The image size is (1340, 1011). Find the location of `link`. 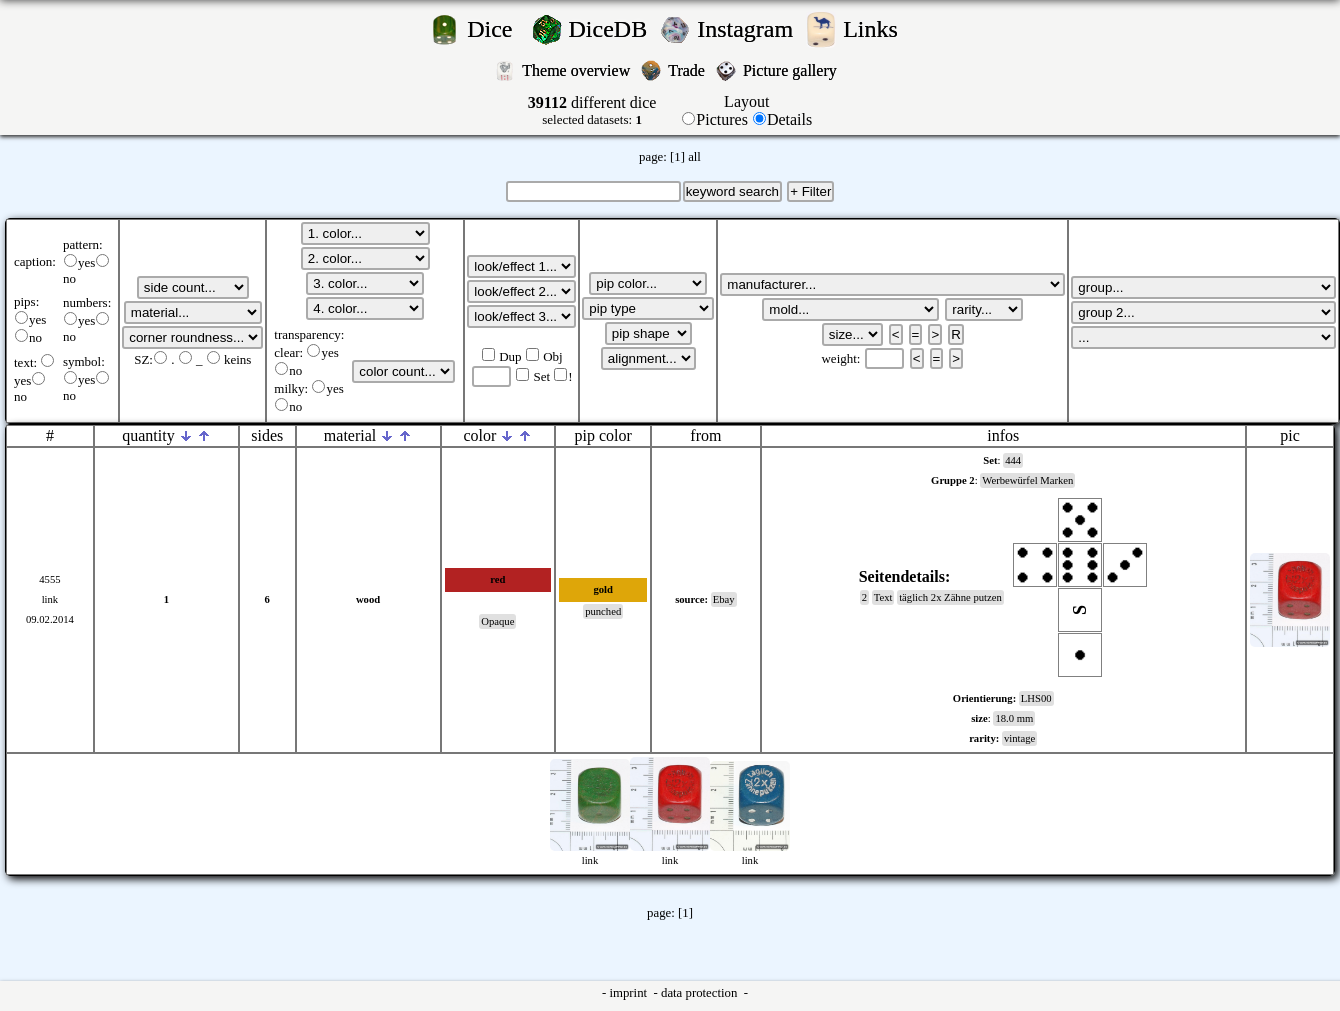

link is located at coordinates (50, 599).